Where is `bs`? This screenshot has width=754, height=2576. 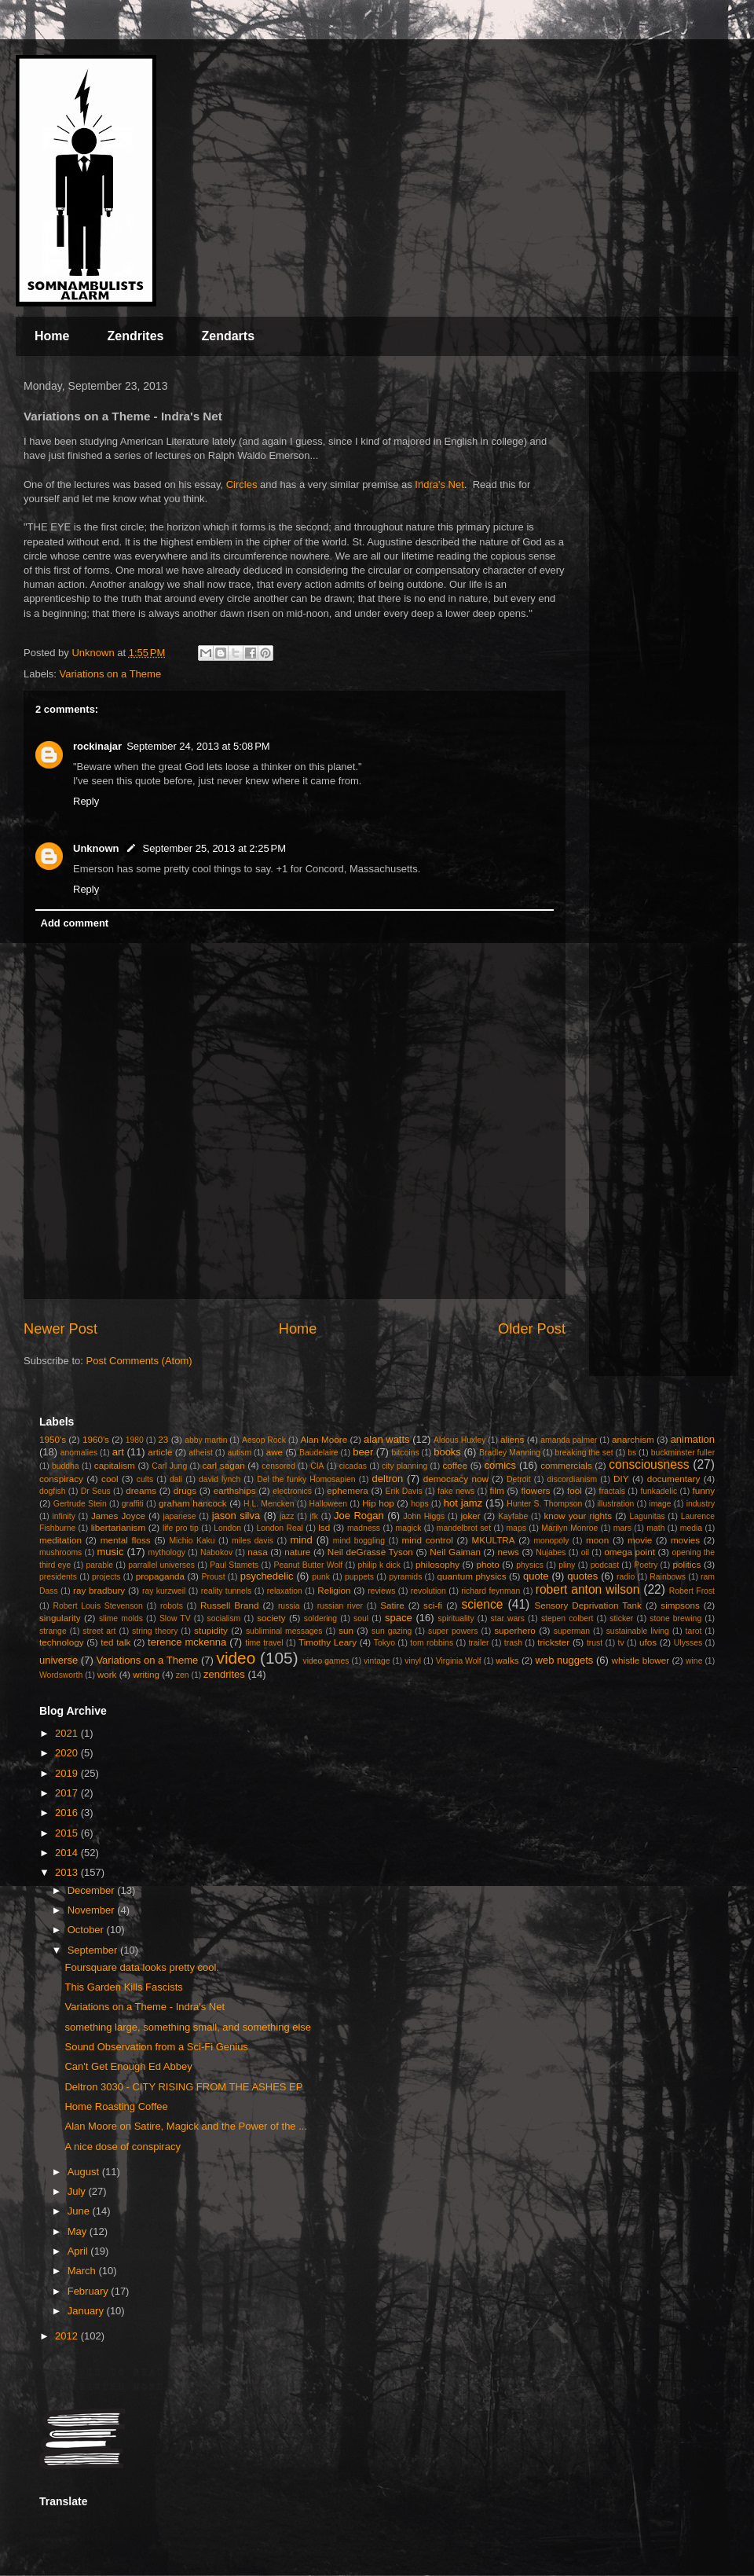 bs is located at coordinates (632, 1452).